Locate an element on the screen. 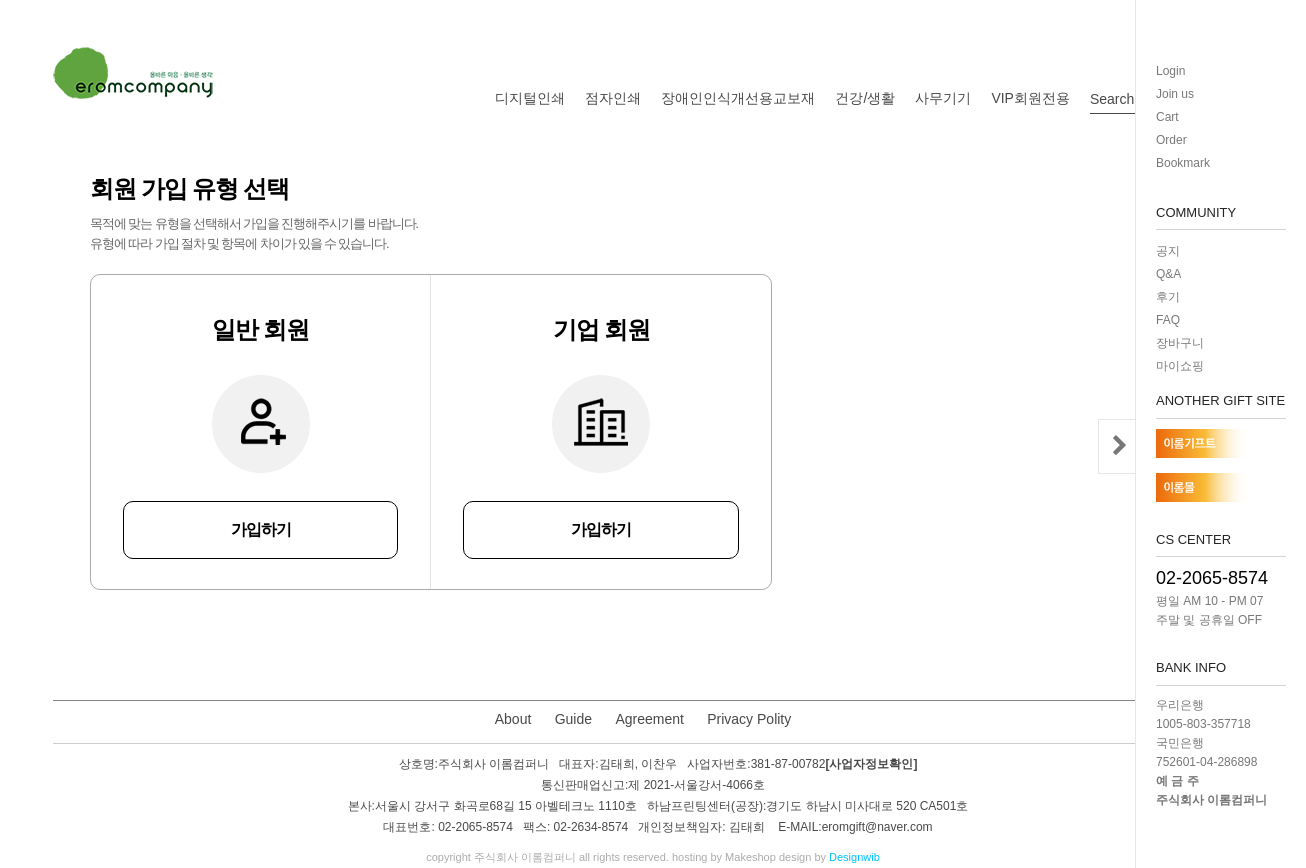  VIP회원전용 is located at coordinates (1030, 98).